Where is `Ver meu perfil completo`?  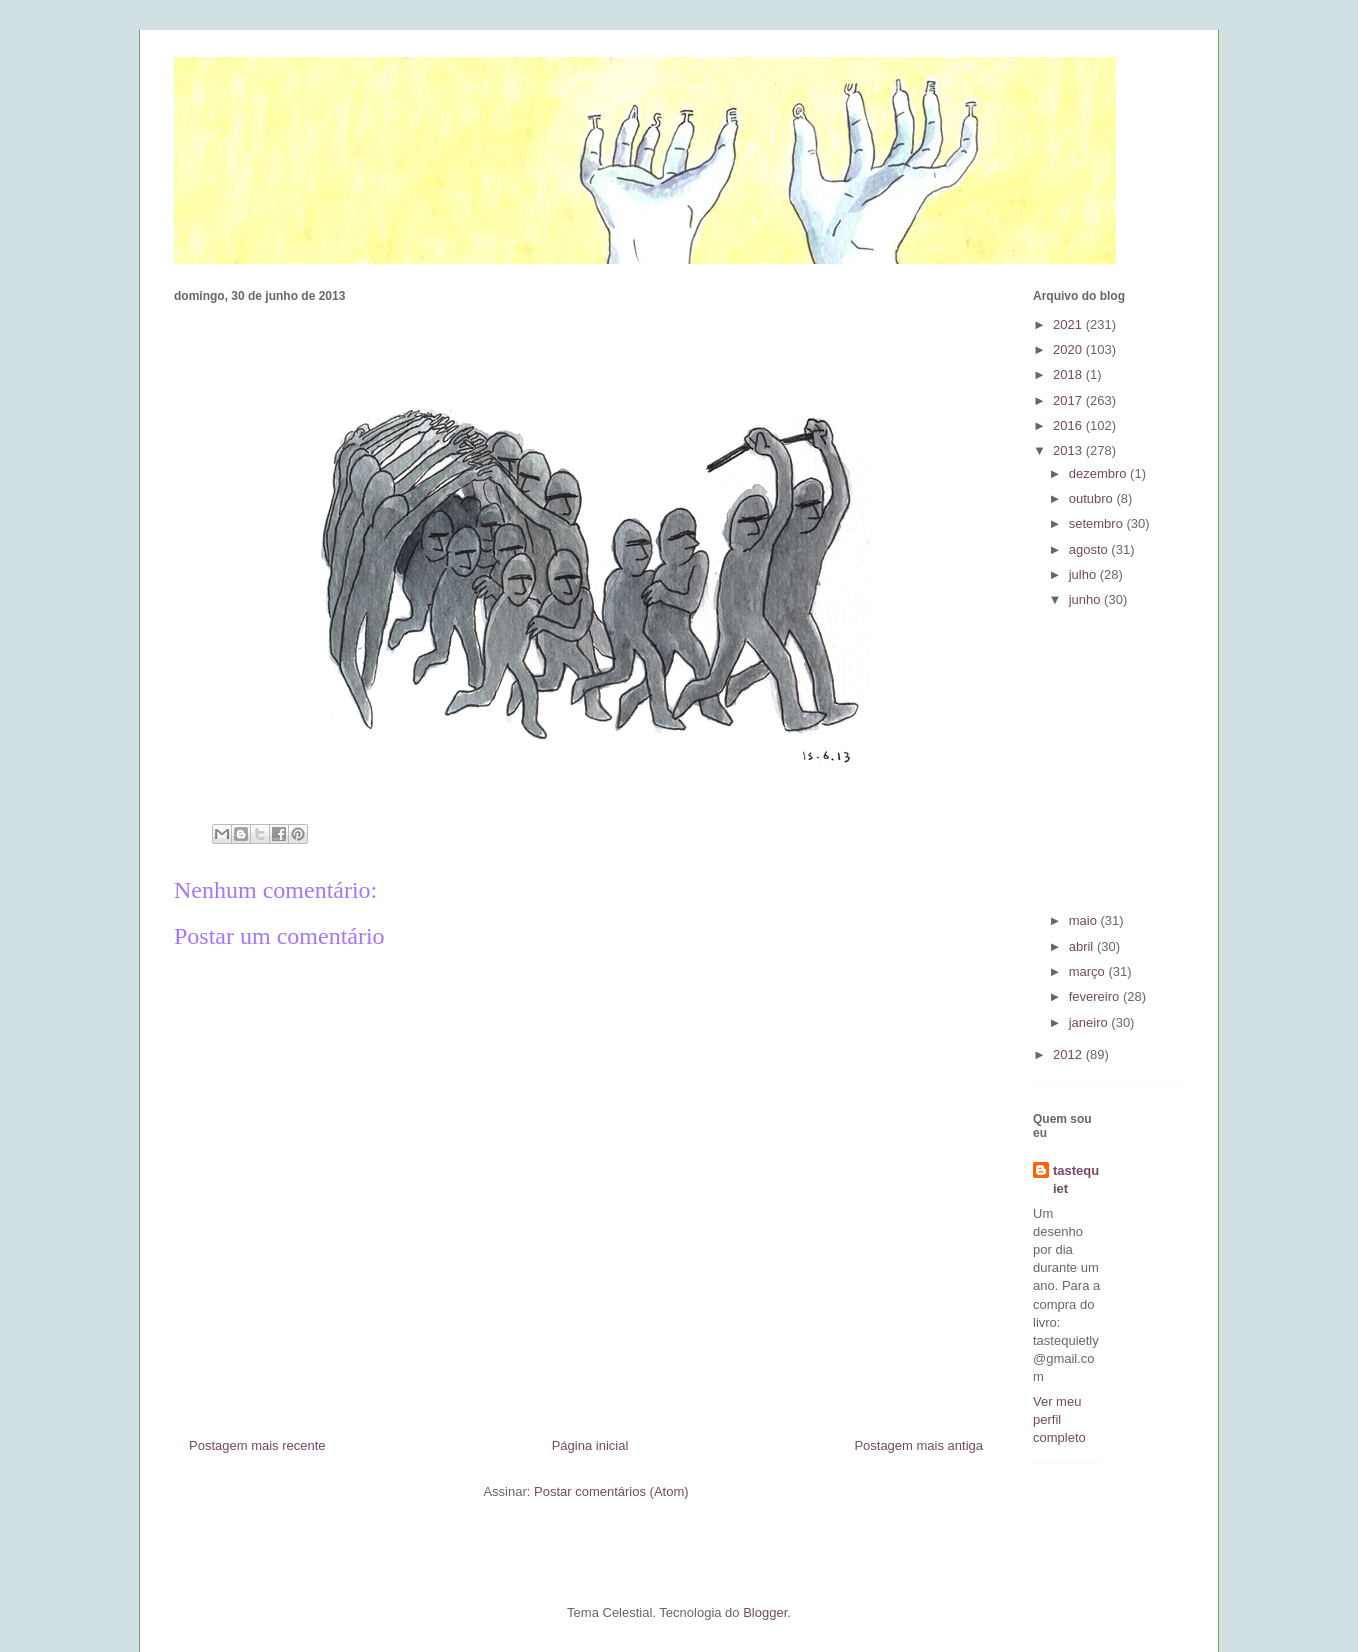 Ver meu perfil completo is located at coordinates (1059, 1419).